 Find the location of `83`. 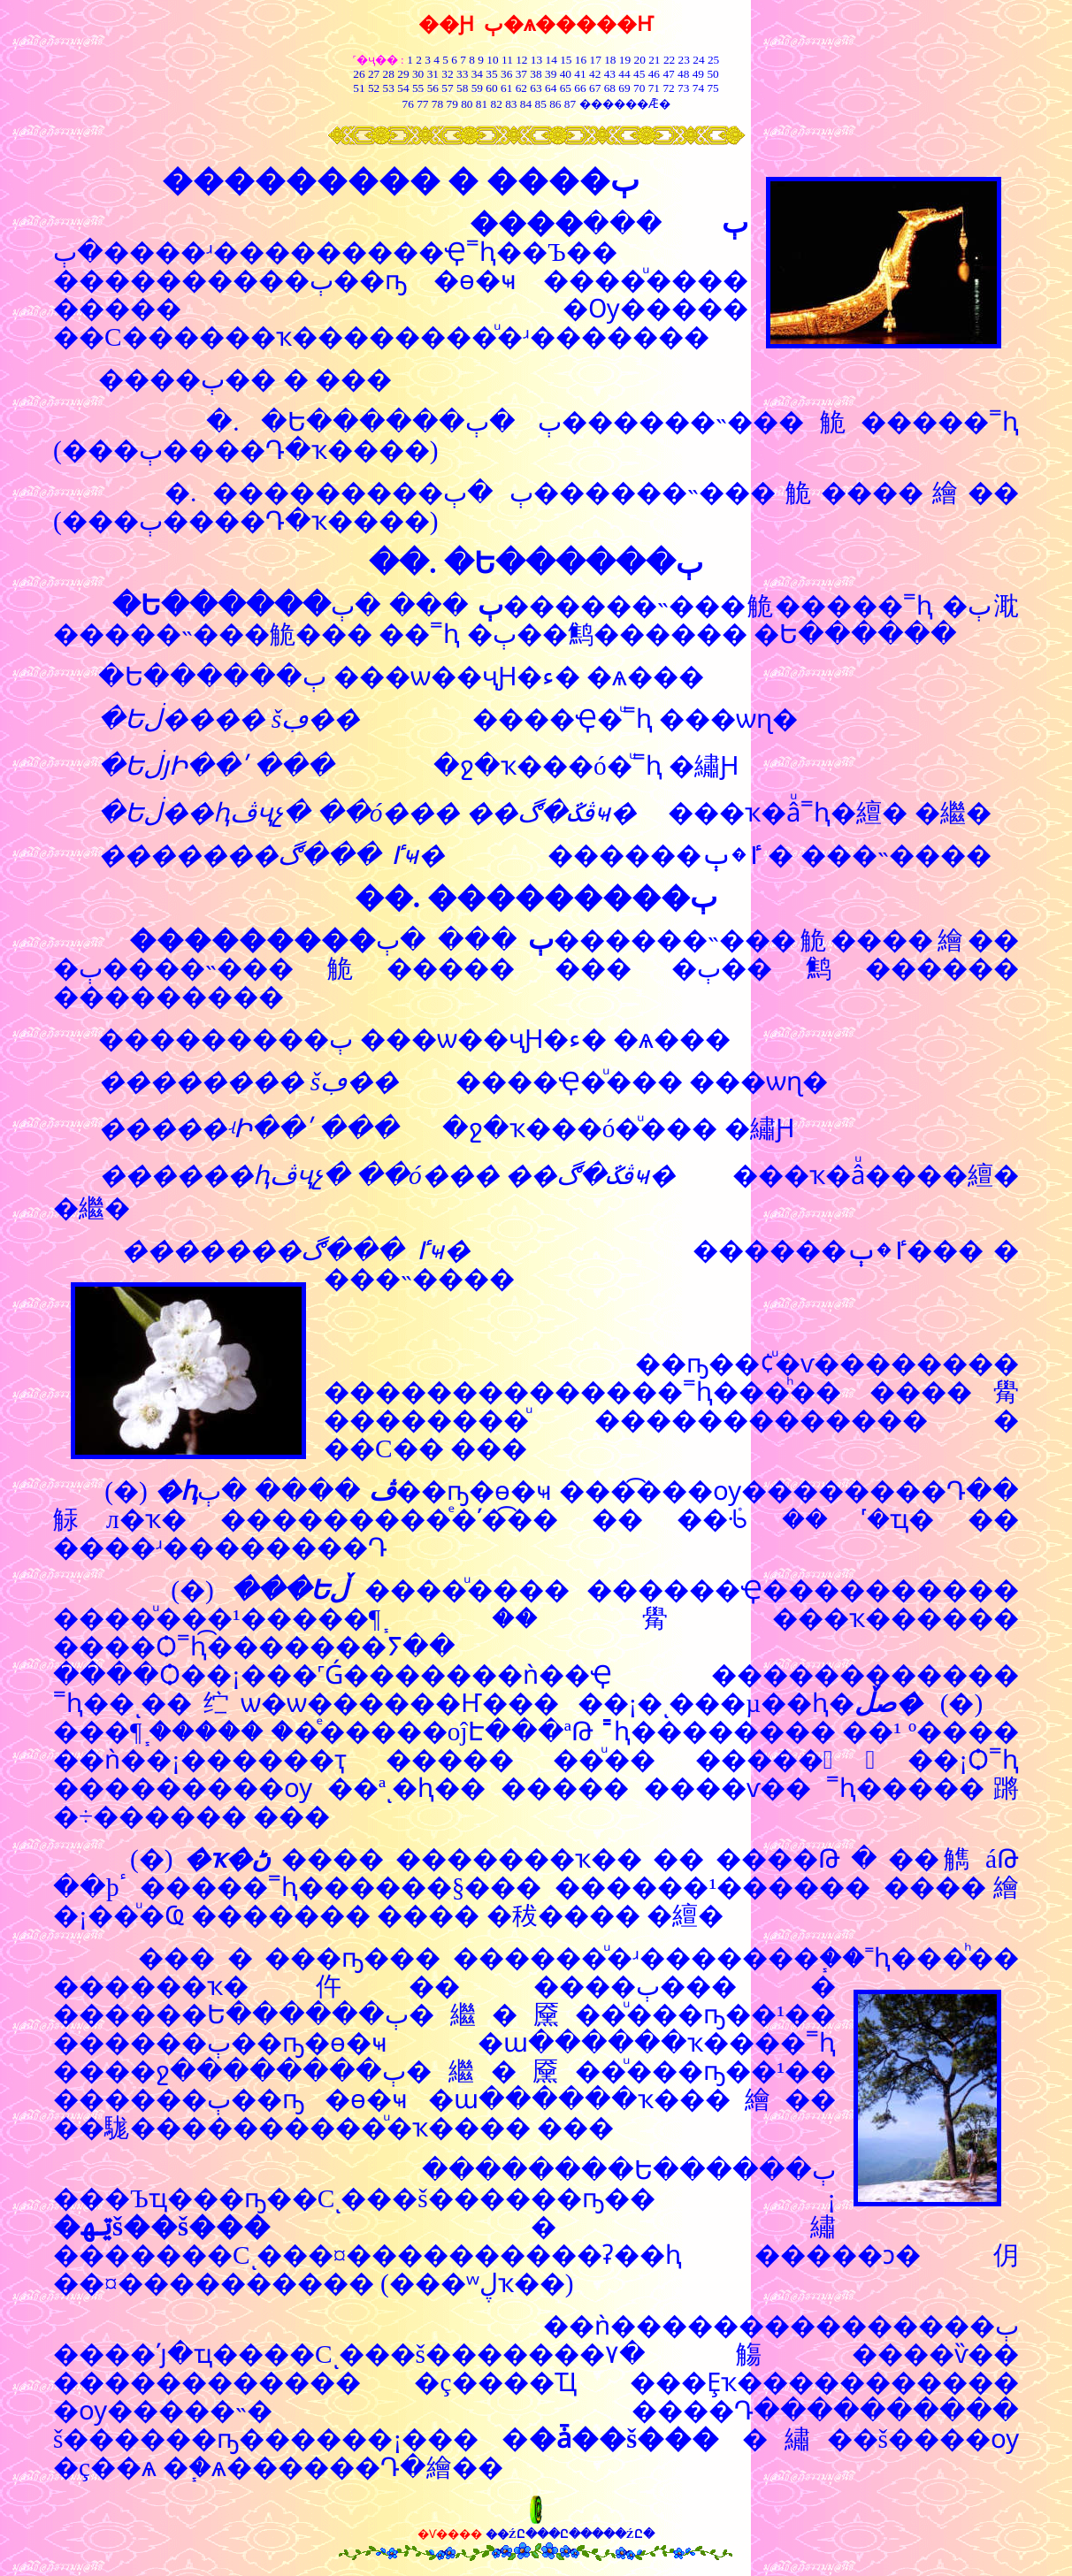

83 is located at coordinates (509, 104).